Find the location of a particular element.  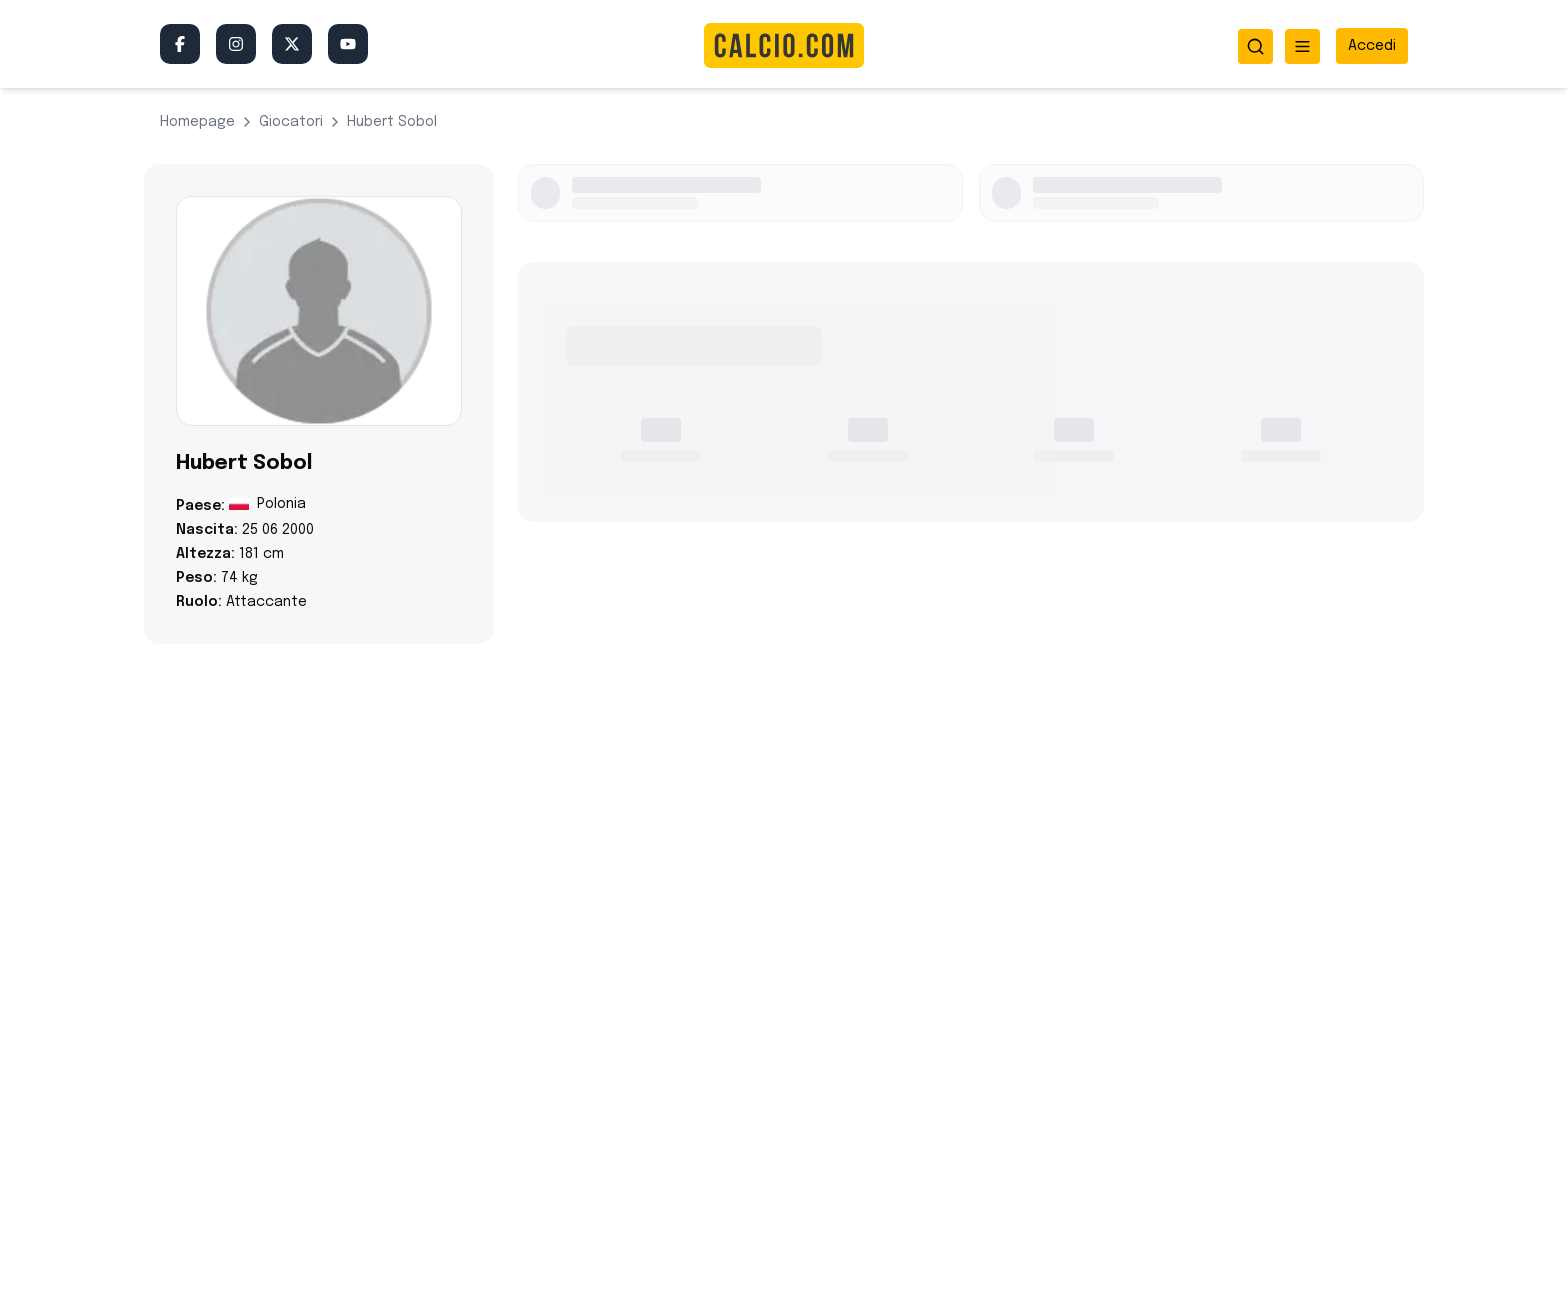

[Twitter/X] is located at coordinates (292, 44).